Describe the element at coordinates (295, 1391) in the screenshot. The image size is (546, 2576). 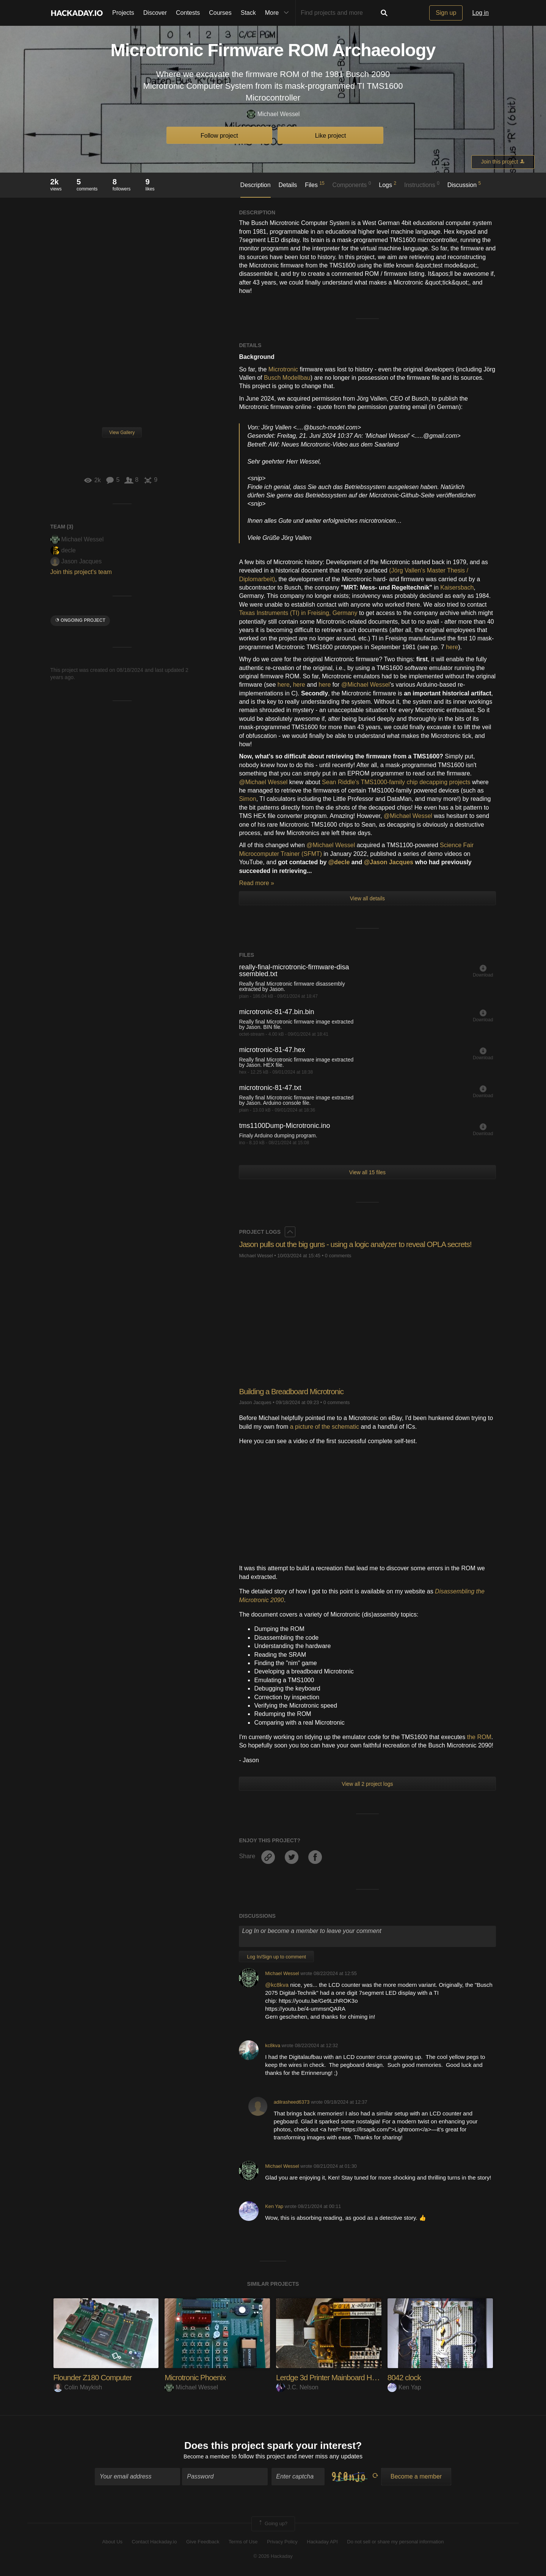
I see `Building a Breadboard Microtronic` at that location.